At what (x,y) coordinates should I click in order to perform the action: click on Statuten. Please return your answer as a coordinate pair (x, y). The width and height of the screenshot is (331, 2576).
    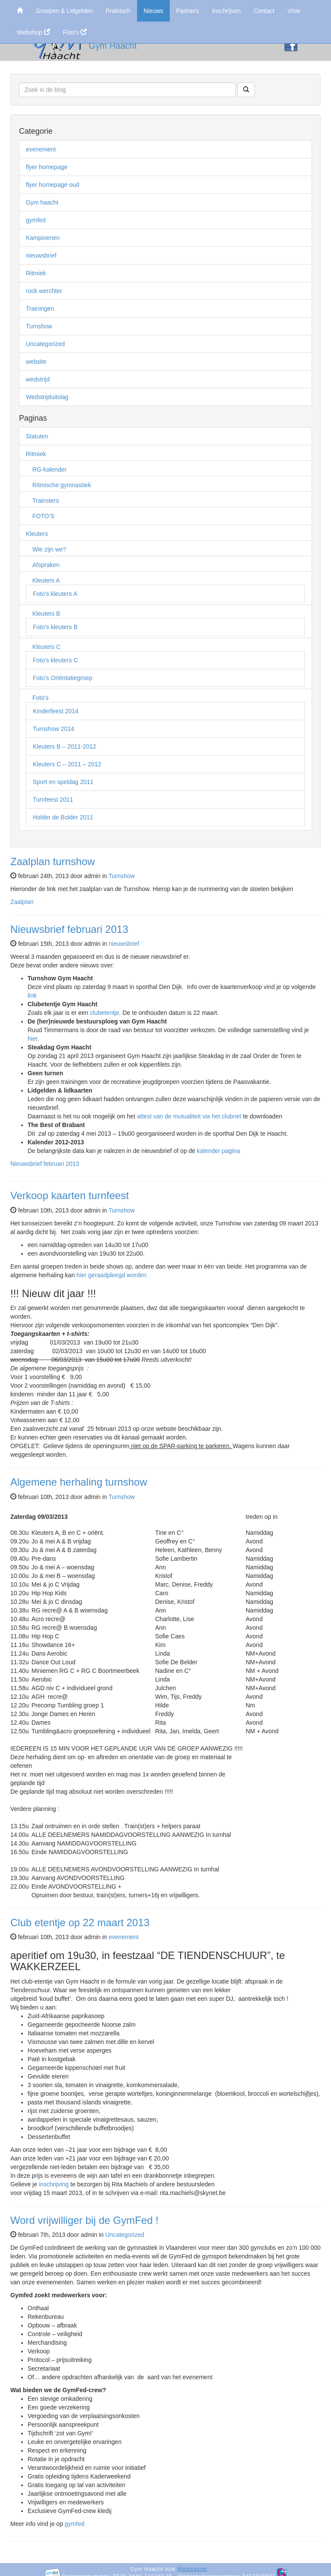
    Looking at the image, I should click on (37, 436).